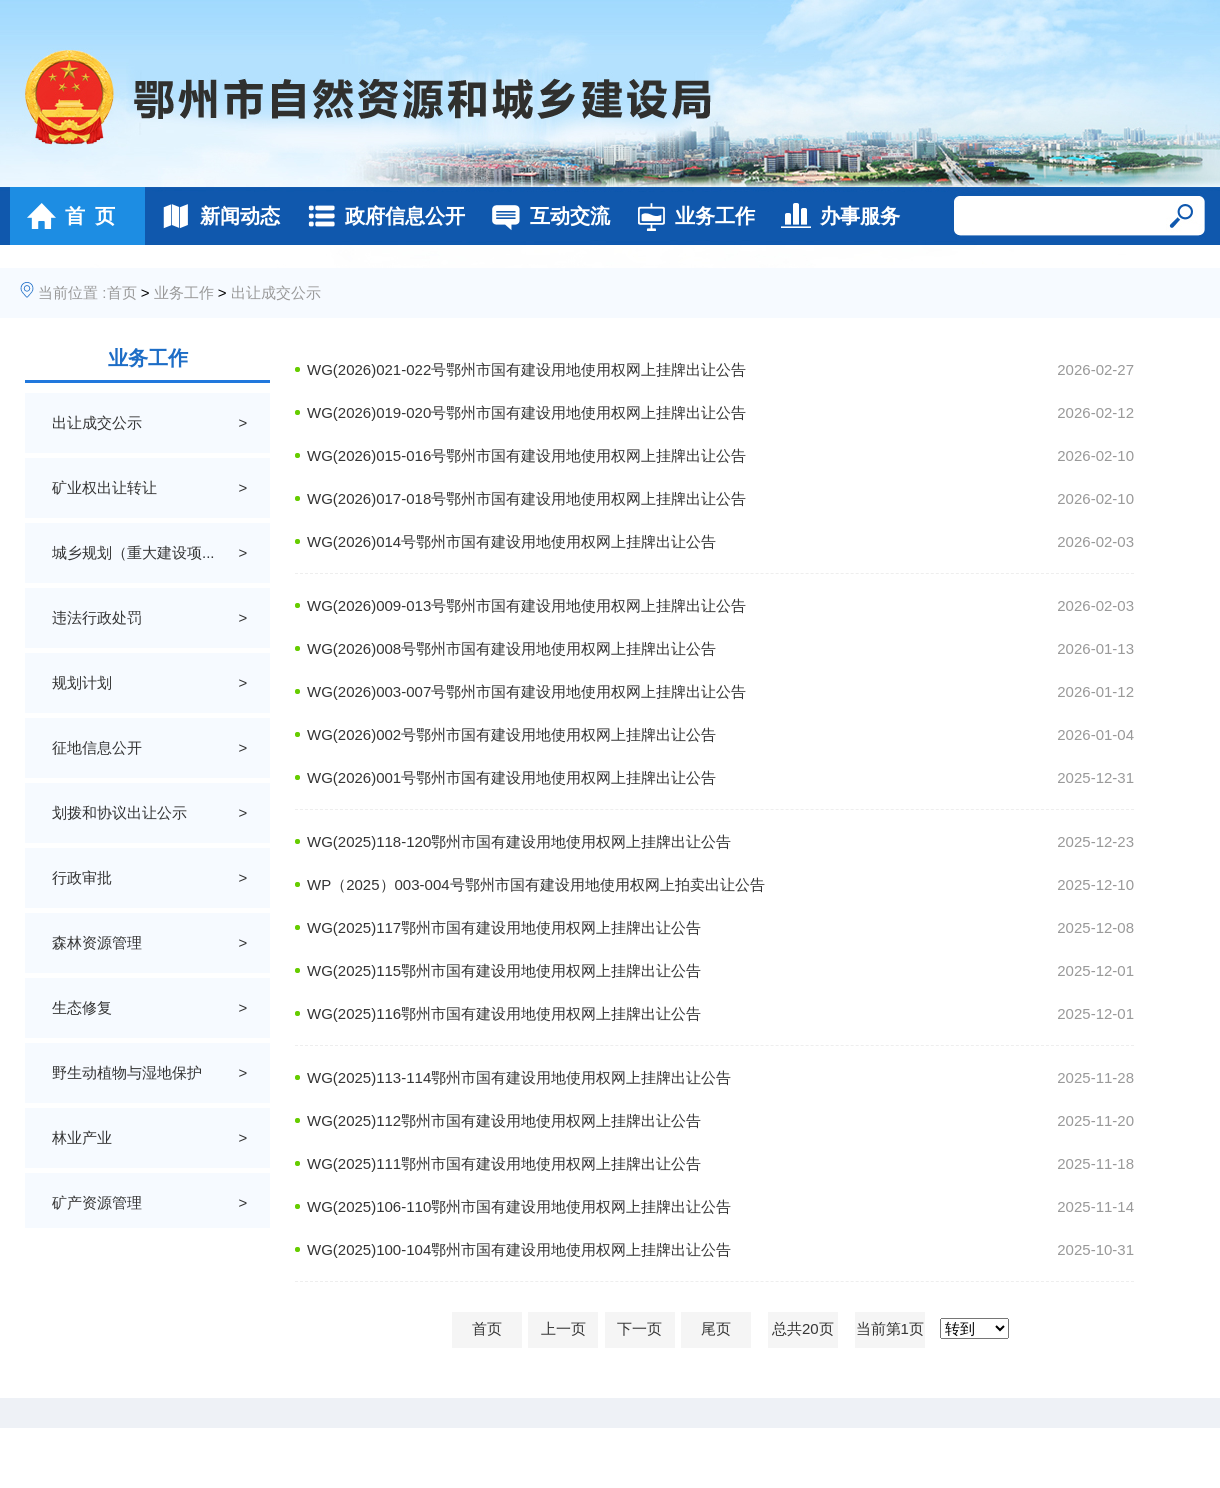 Image resolution: width=1220 pixels, height=1488 pixels. What do you see at coordinates (563, 1328) in the screenshot?
I see `上一页` at bounding box center [563, 1328].